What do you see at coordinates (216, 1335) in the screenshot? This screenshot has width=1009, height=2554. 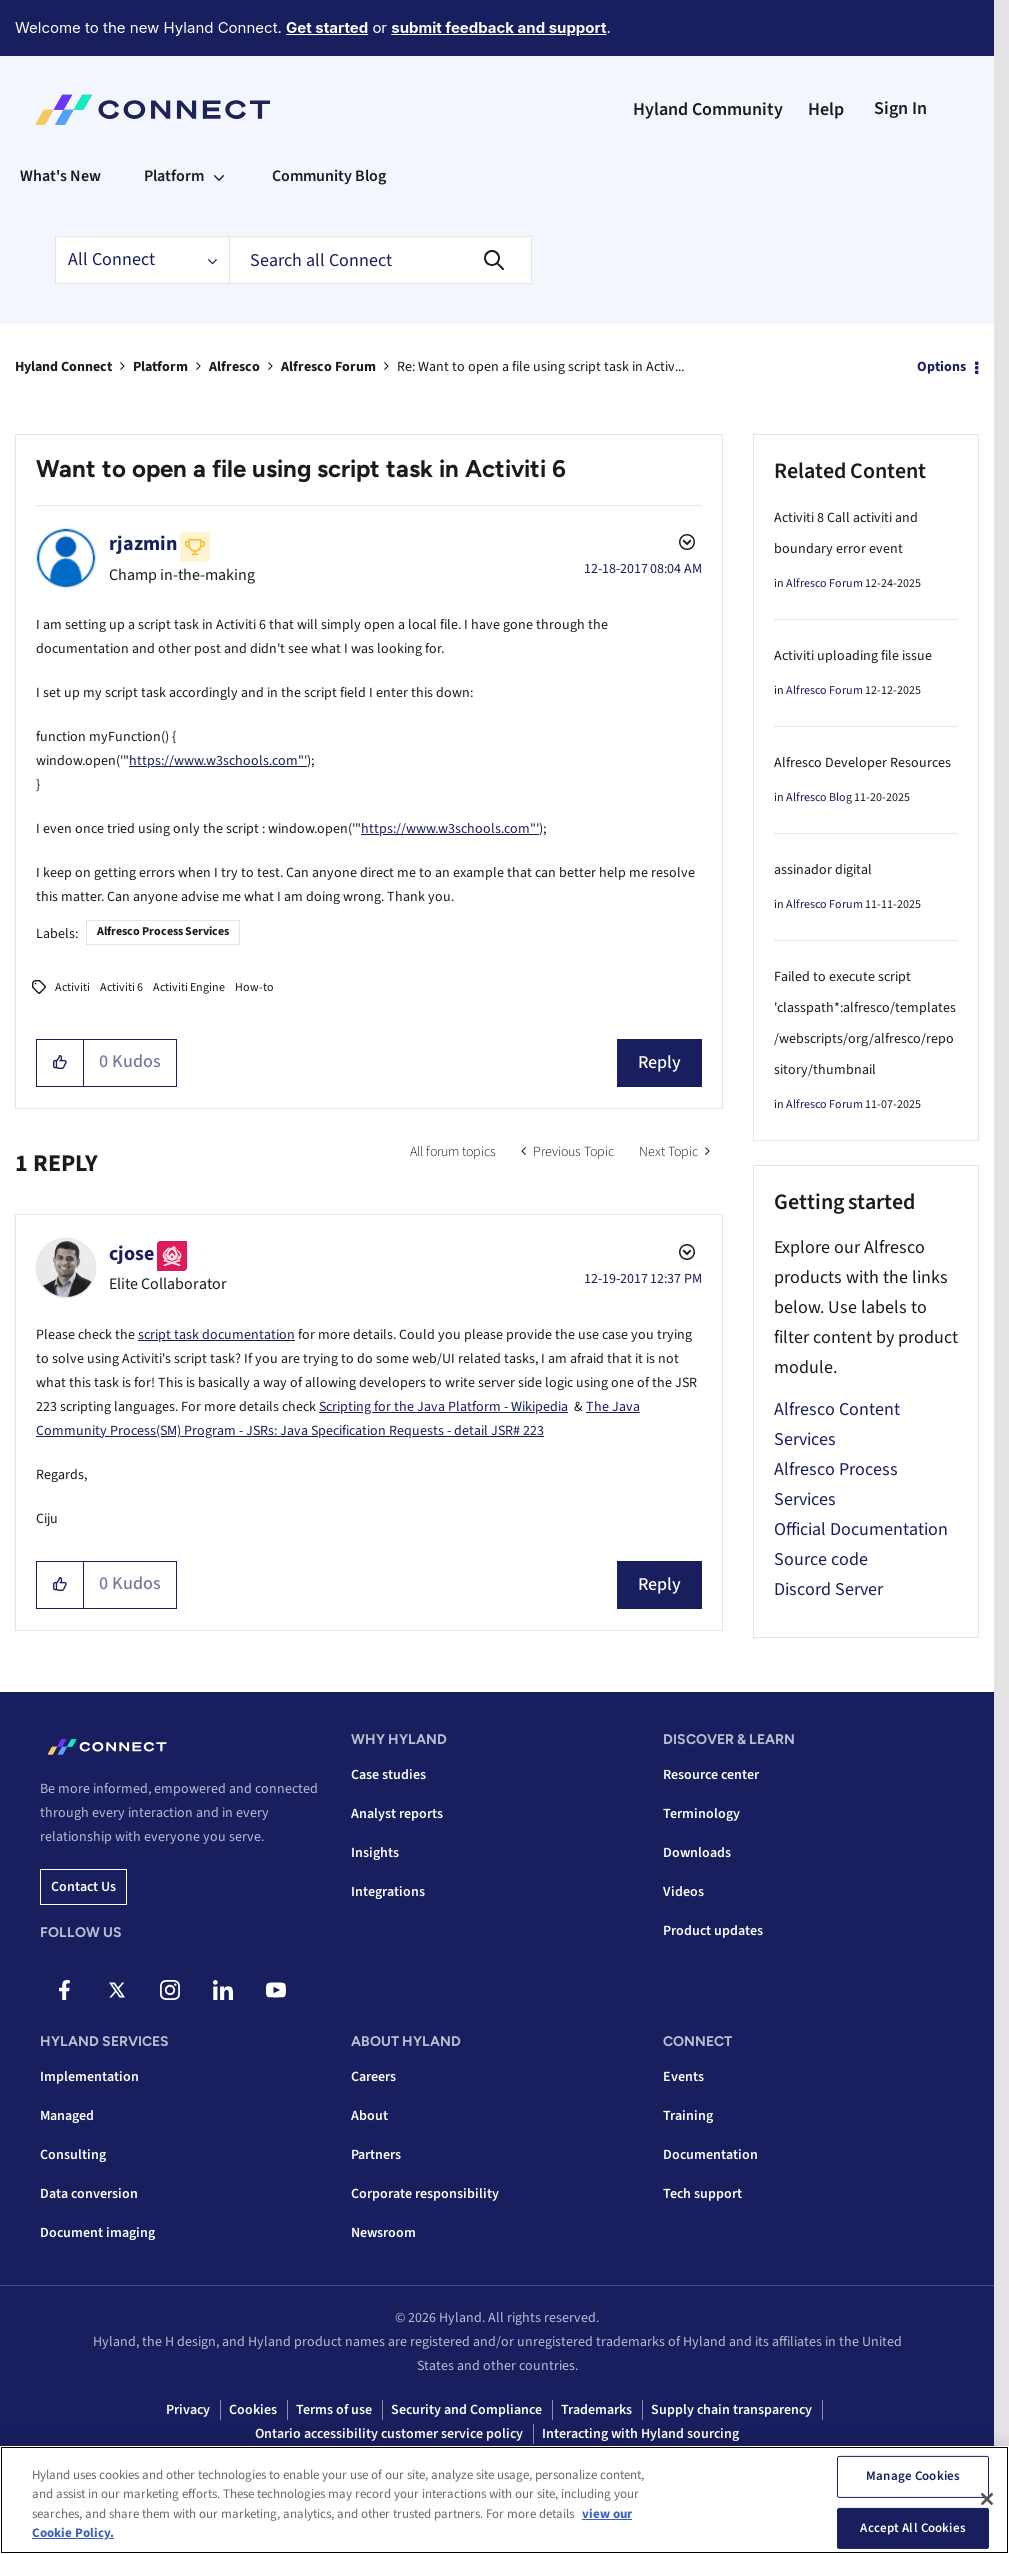 I see `script task documentation` at bounding box center [216, 1335].